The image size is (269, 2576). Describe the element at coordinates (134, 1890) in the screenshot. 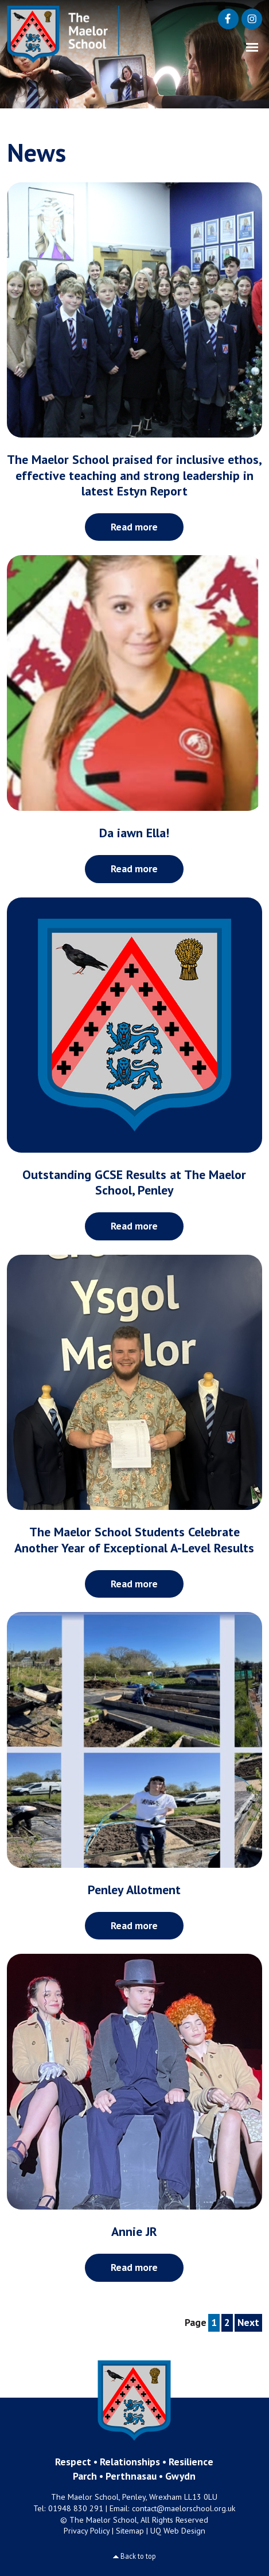

I see `Penley Allotment` at that location.